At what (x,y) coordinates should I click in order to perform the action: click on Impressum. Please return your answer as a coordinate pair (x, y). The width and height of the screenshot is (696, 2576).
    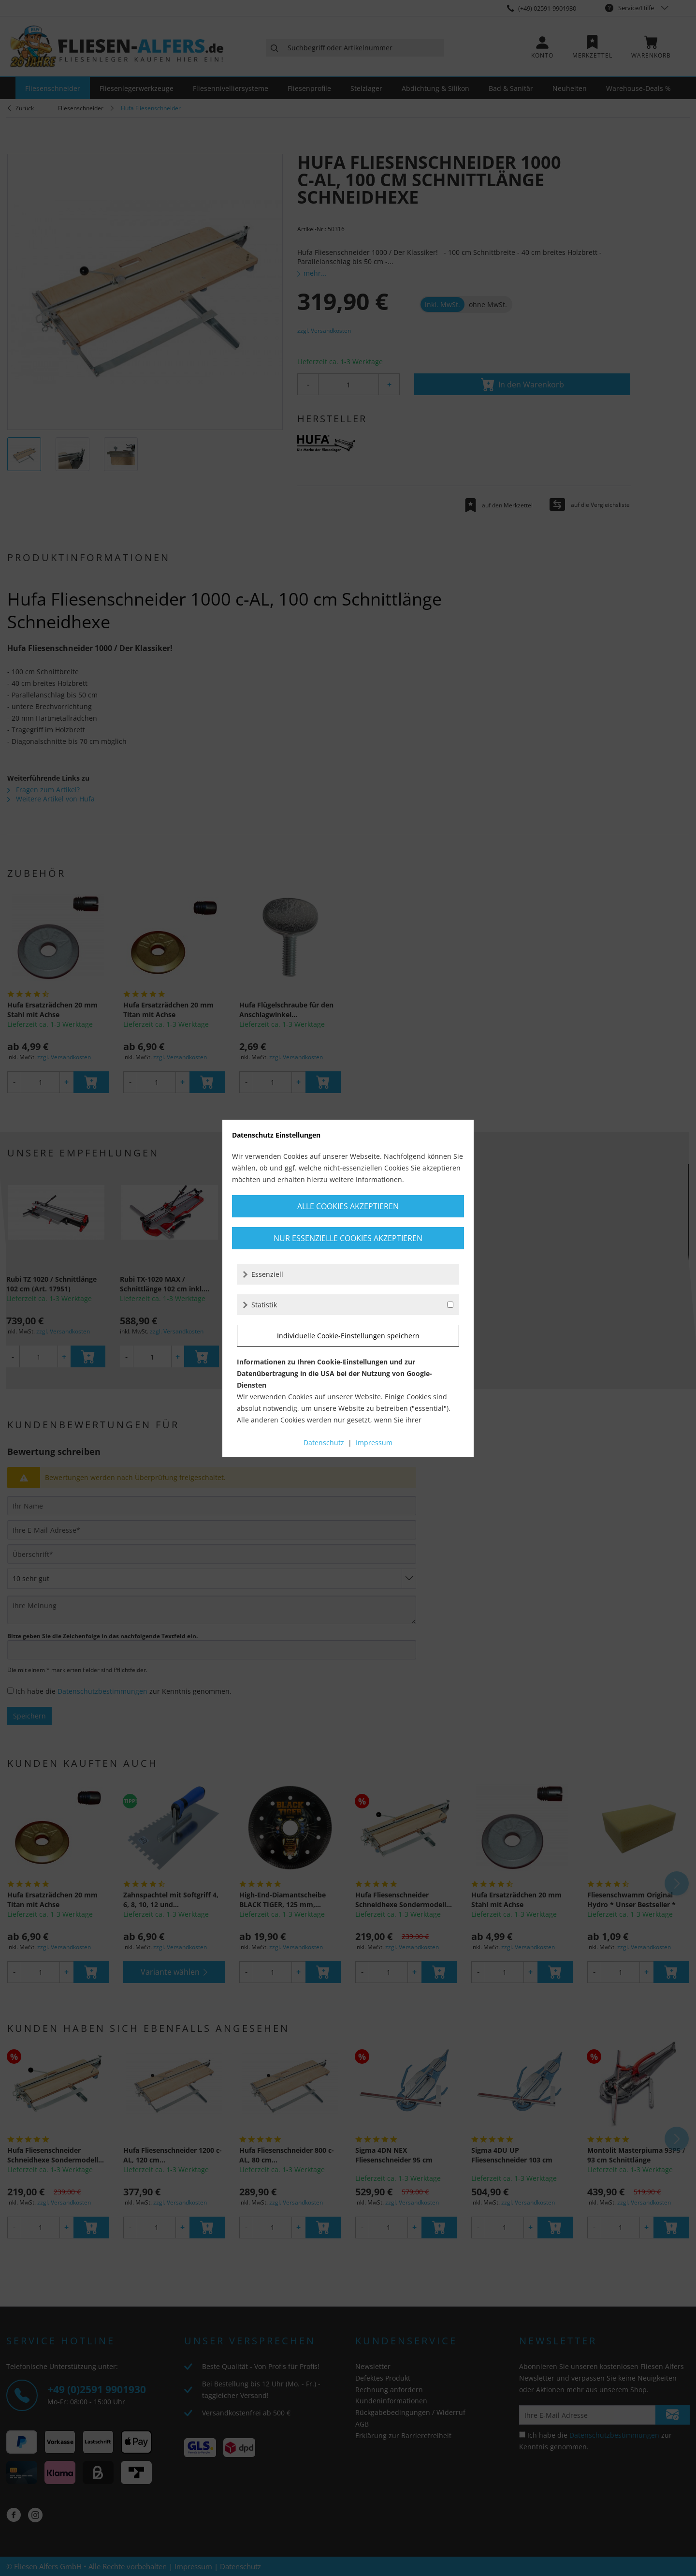
    Looking at the image, I should click on (374, 1442).